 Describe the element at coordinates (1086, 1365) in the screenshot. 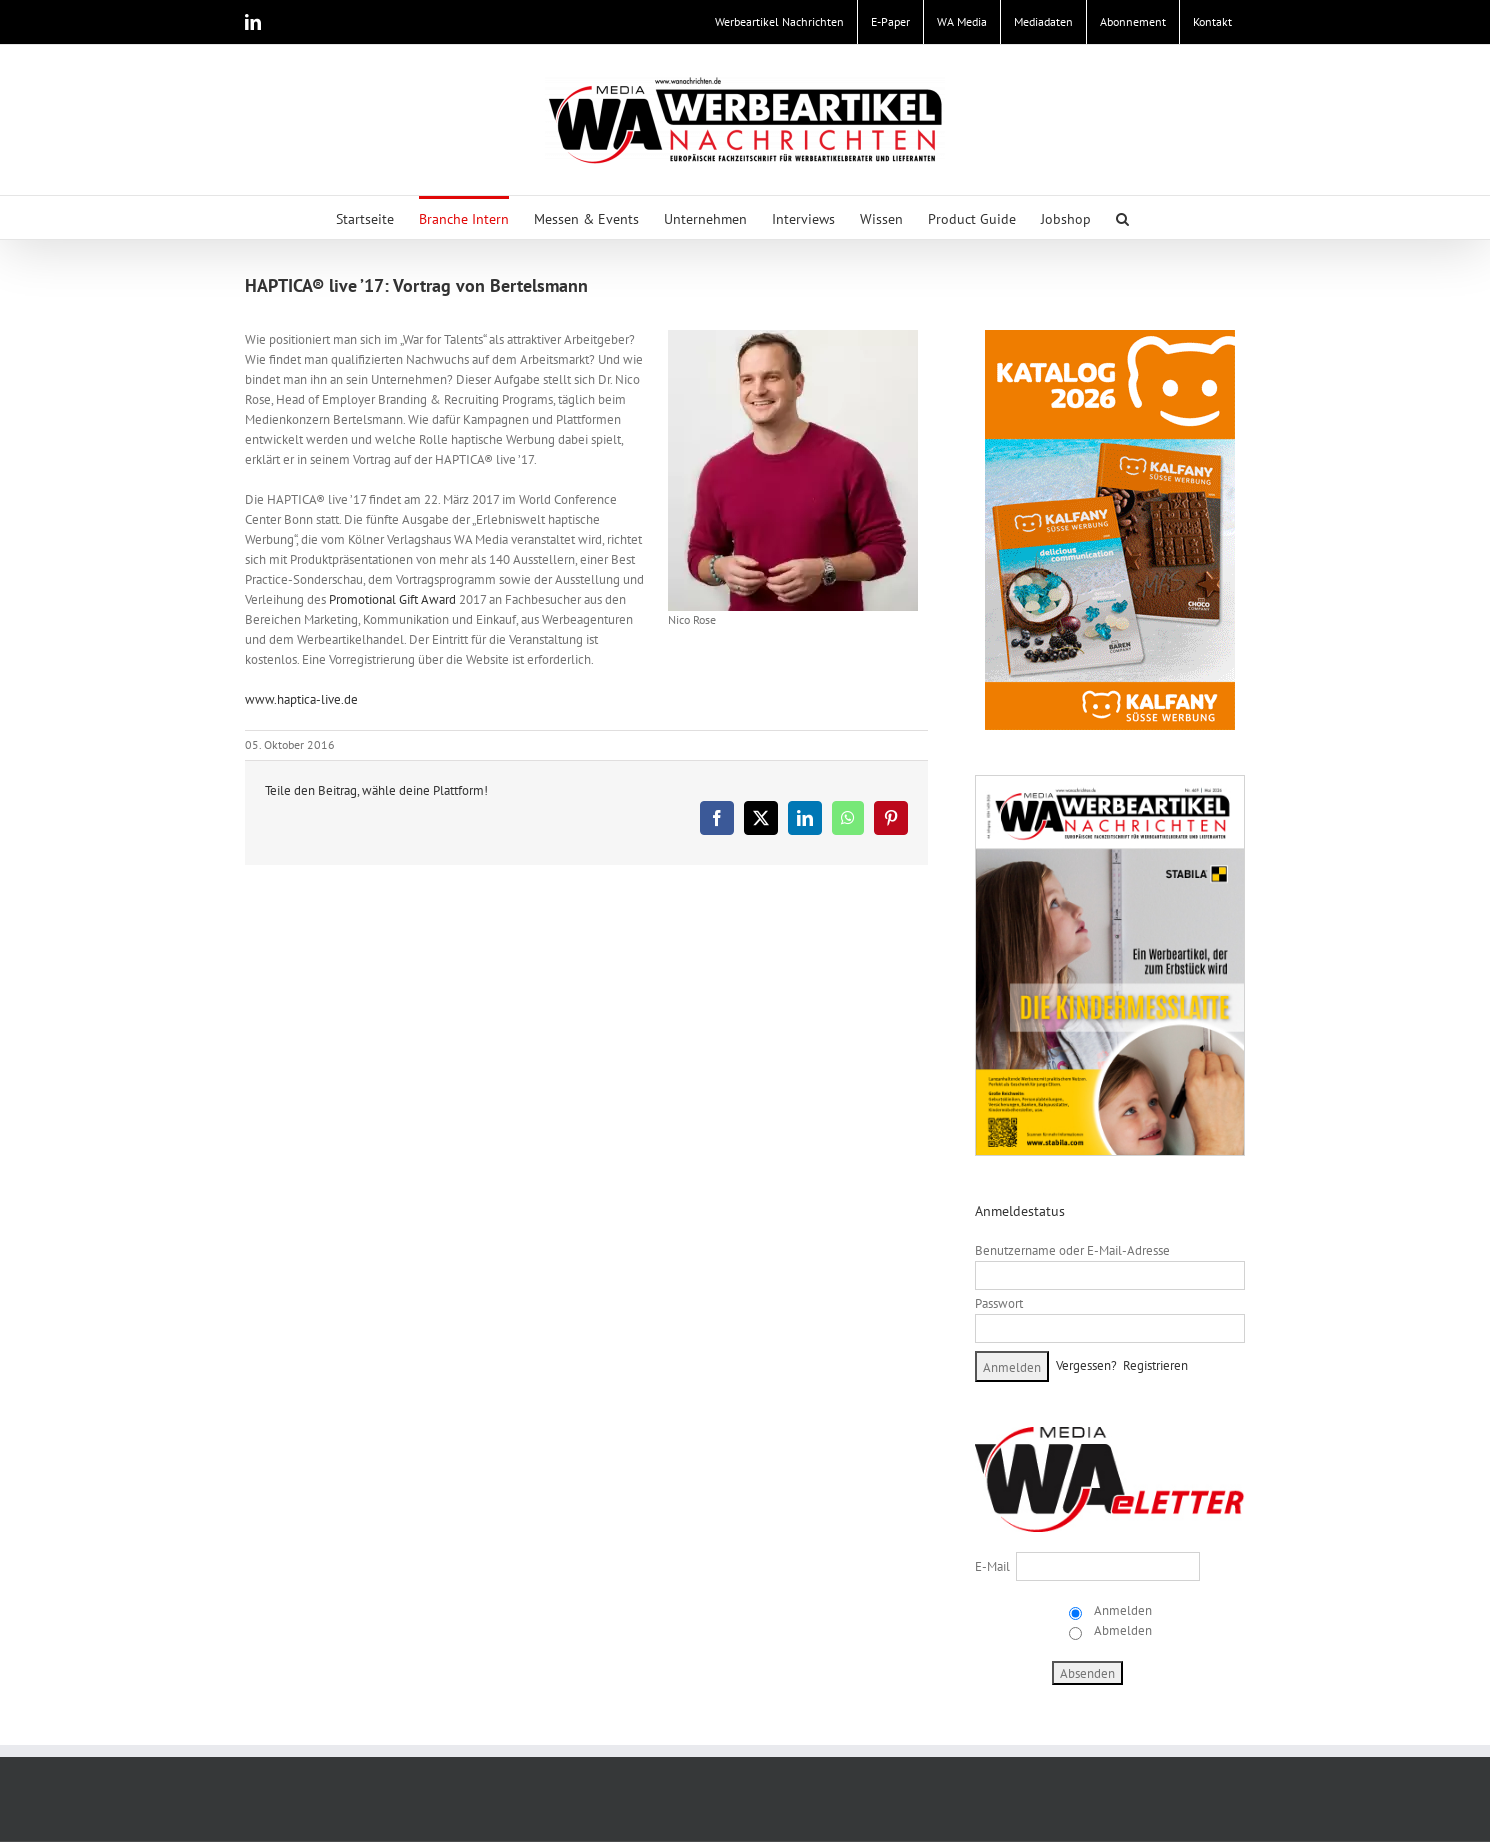

I see `Vergessen?` at that location.